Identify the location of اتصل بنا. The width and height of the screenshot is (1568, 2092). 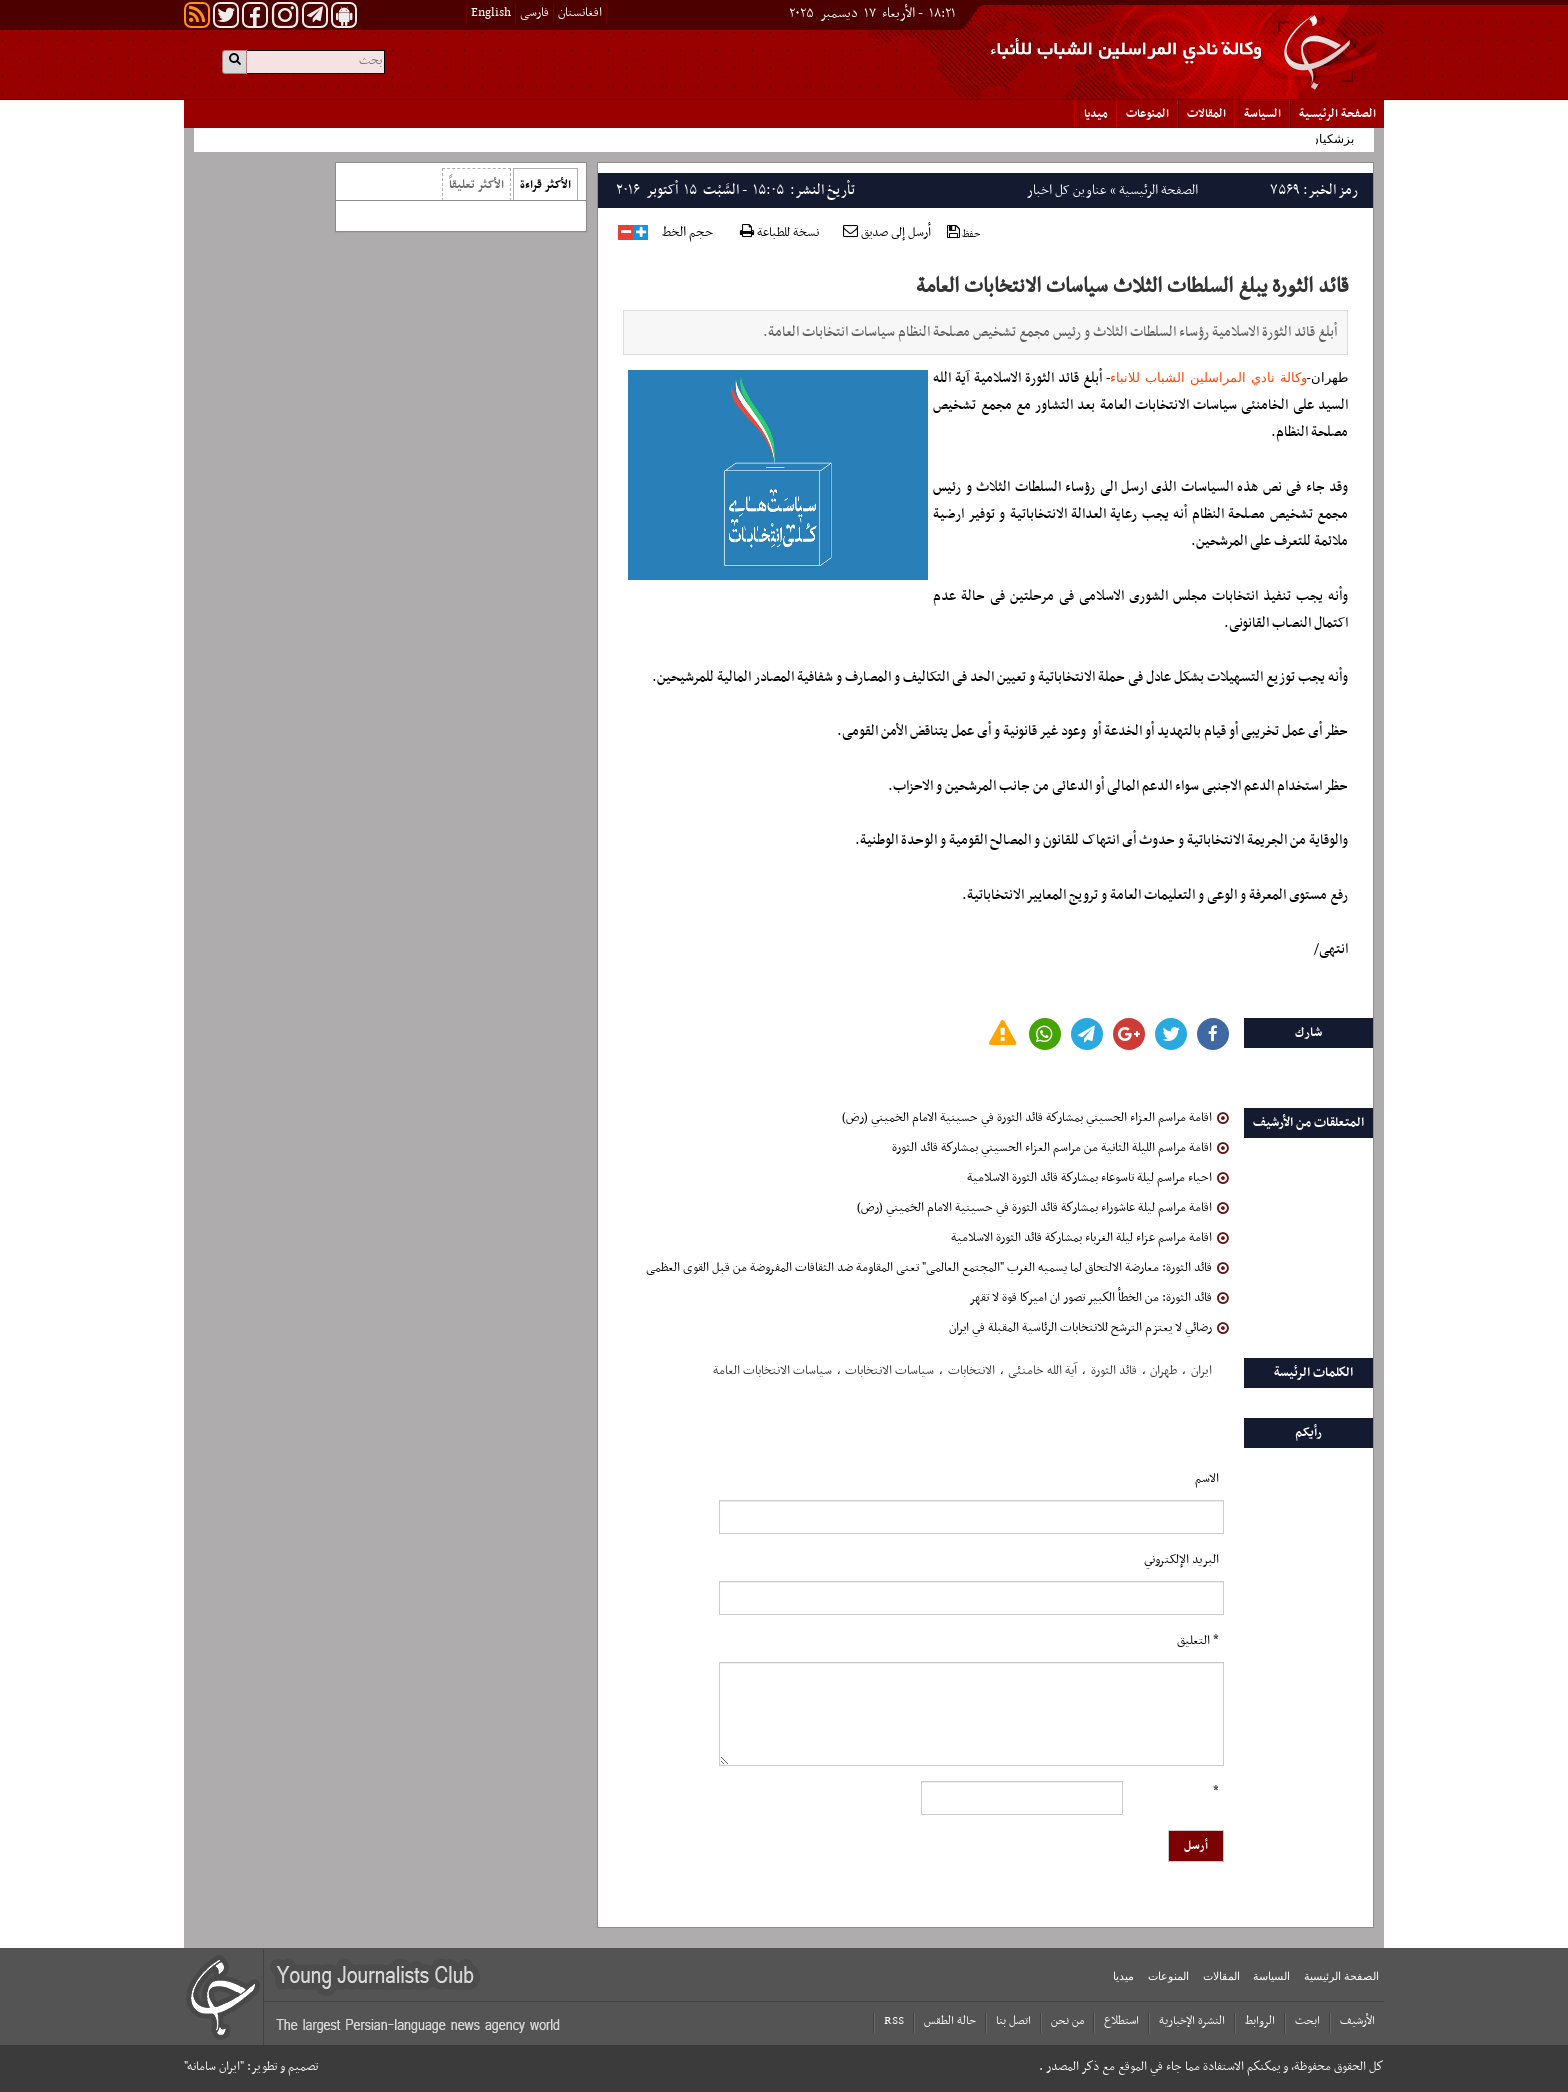
(1013, 2021).